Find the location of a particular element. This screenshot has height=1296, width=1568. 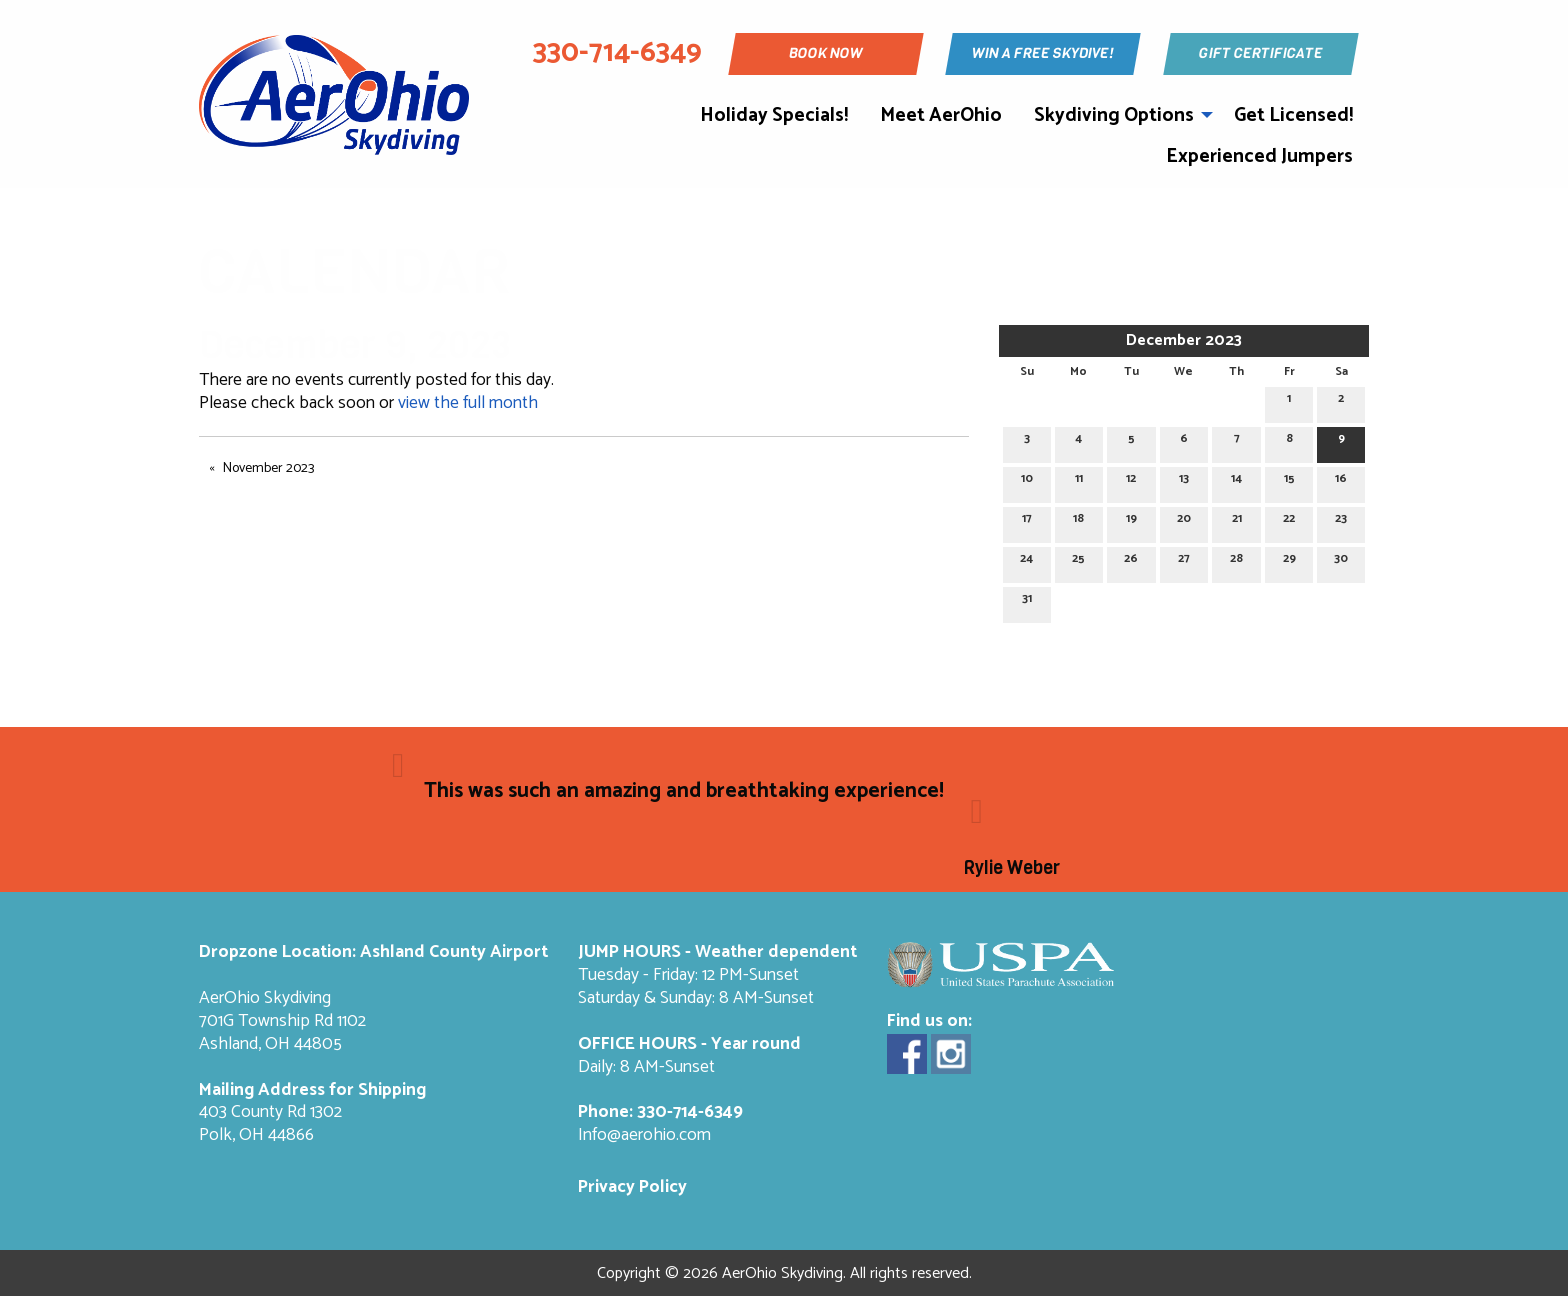

330-714-6349 is located at coordinates (690, 1112).